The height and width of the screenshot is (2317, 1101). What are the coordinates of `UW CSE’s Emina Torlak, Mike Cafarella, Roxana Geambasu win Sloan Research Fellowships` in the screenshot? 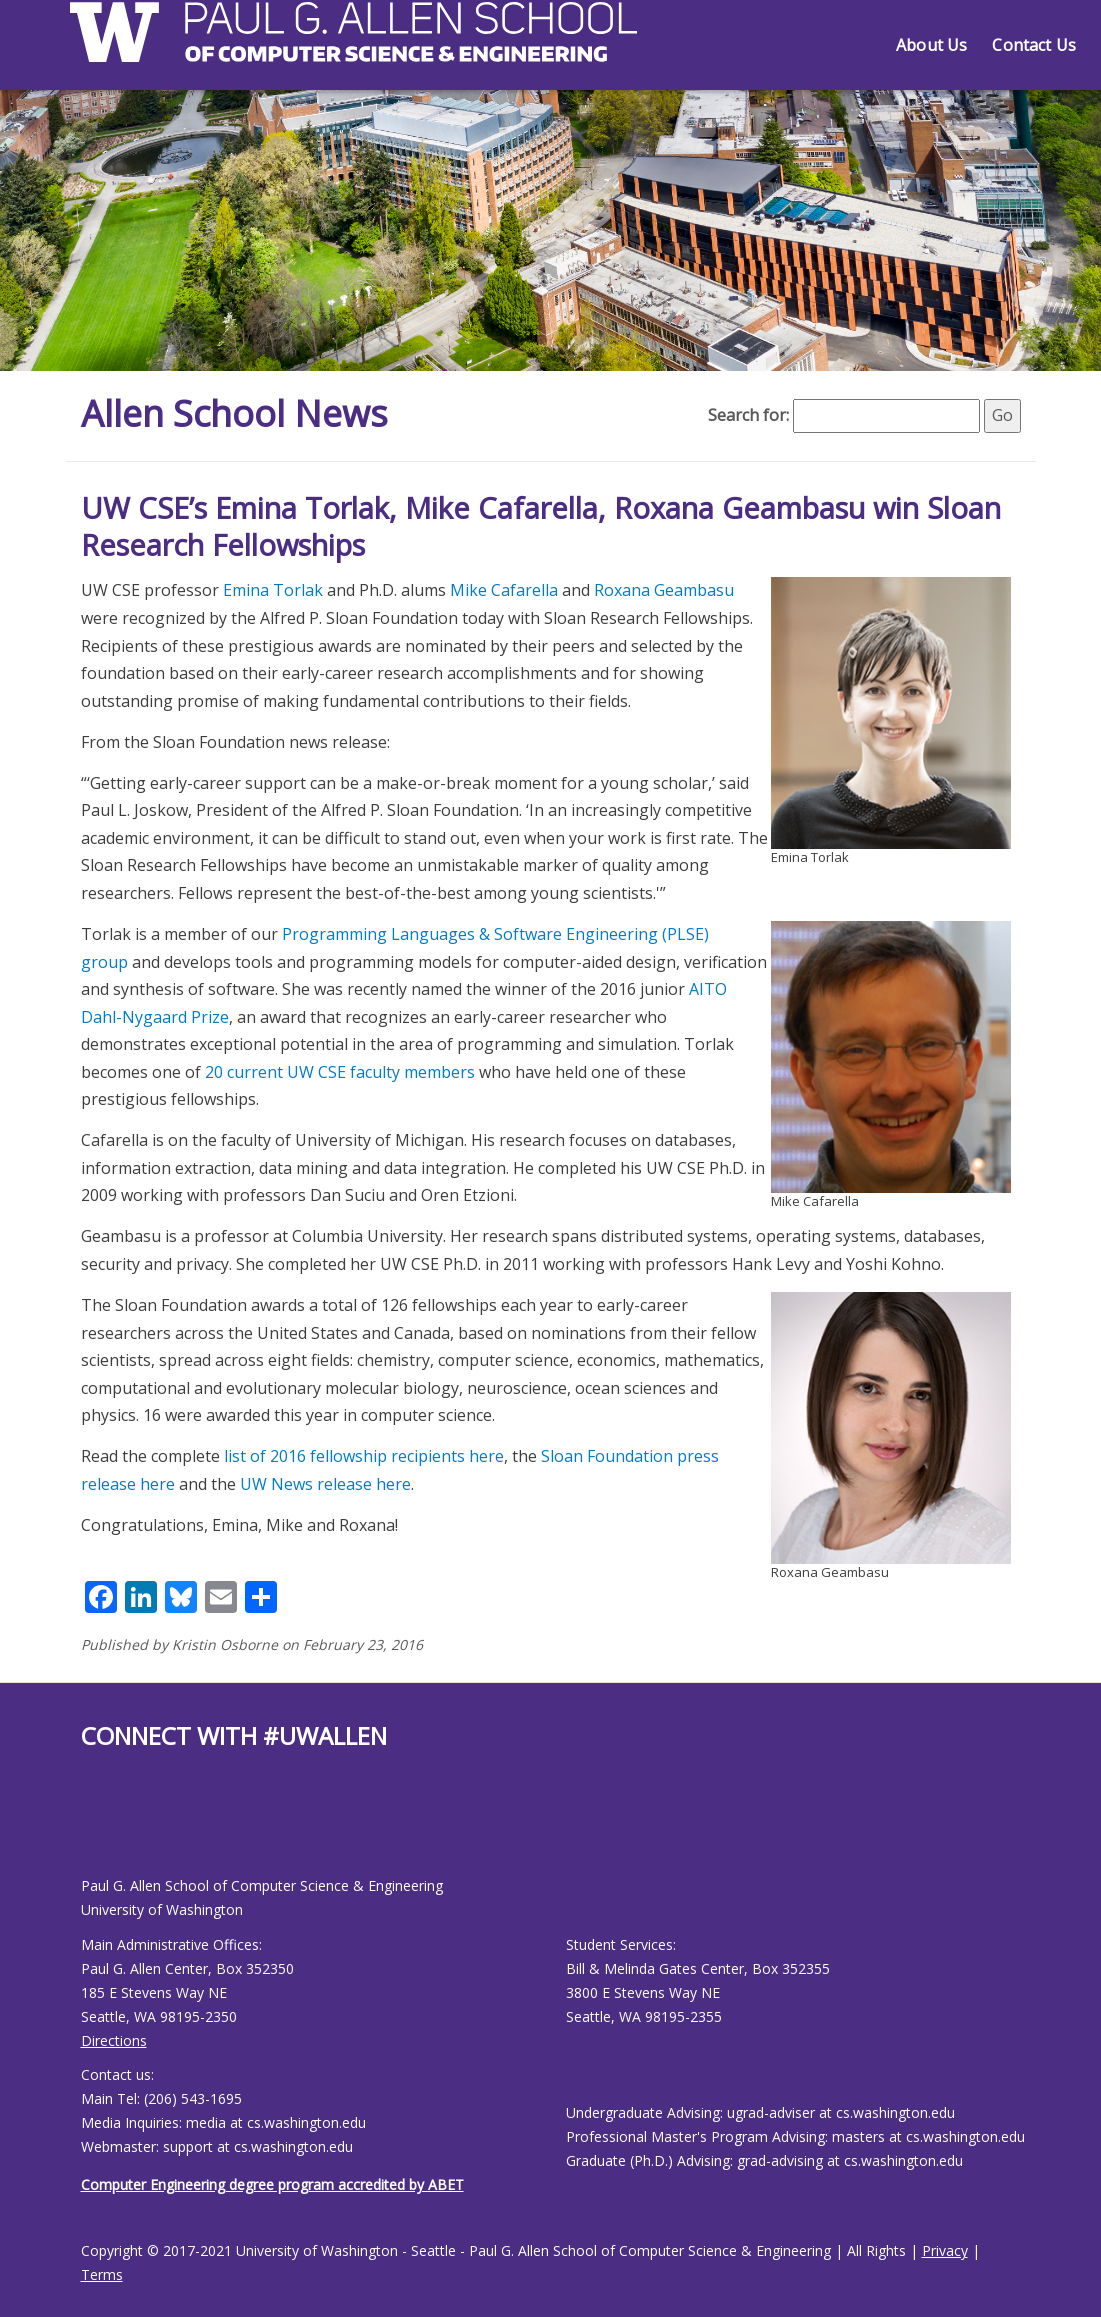 It's located at (541, 526).